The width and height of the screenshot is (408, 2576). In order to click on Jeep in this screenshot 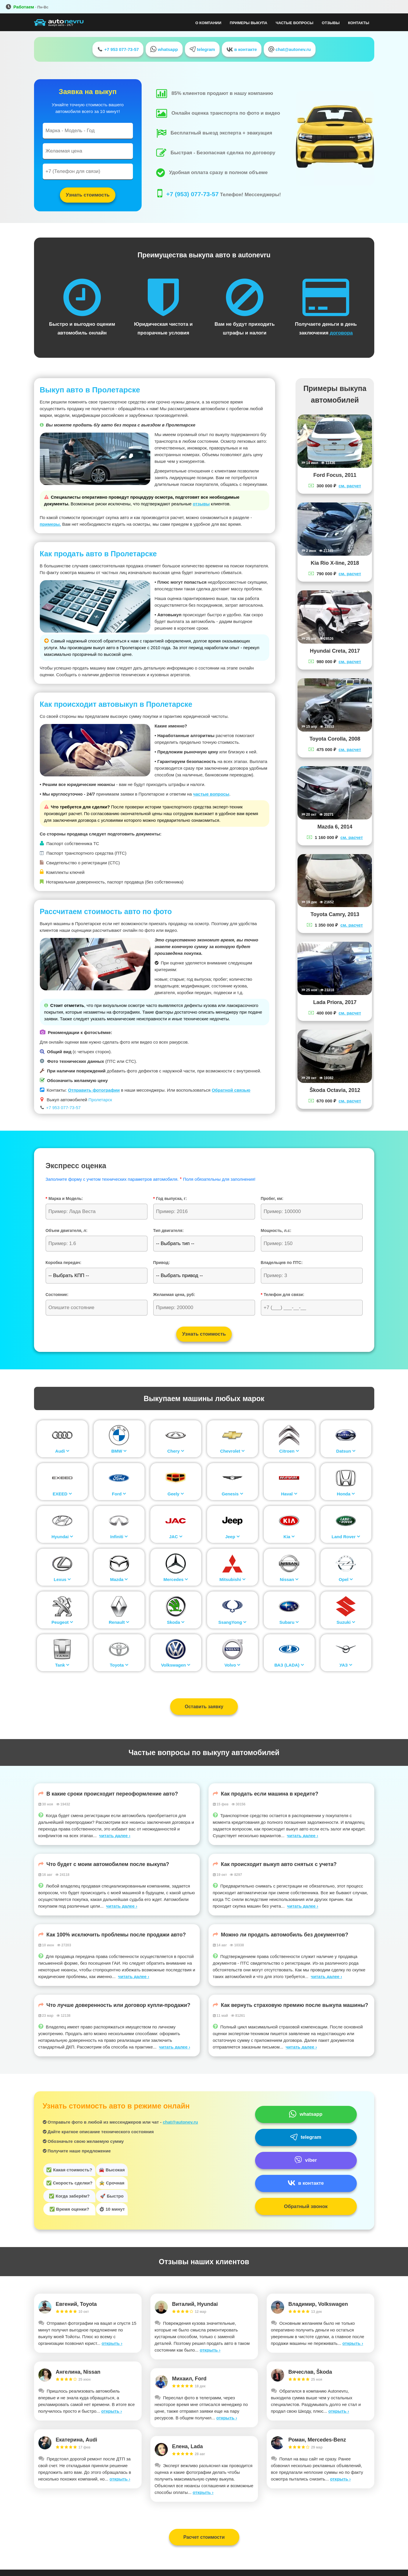, I will do `click(232, 1536)`.